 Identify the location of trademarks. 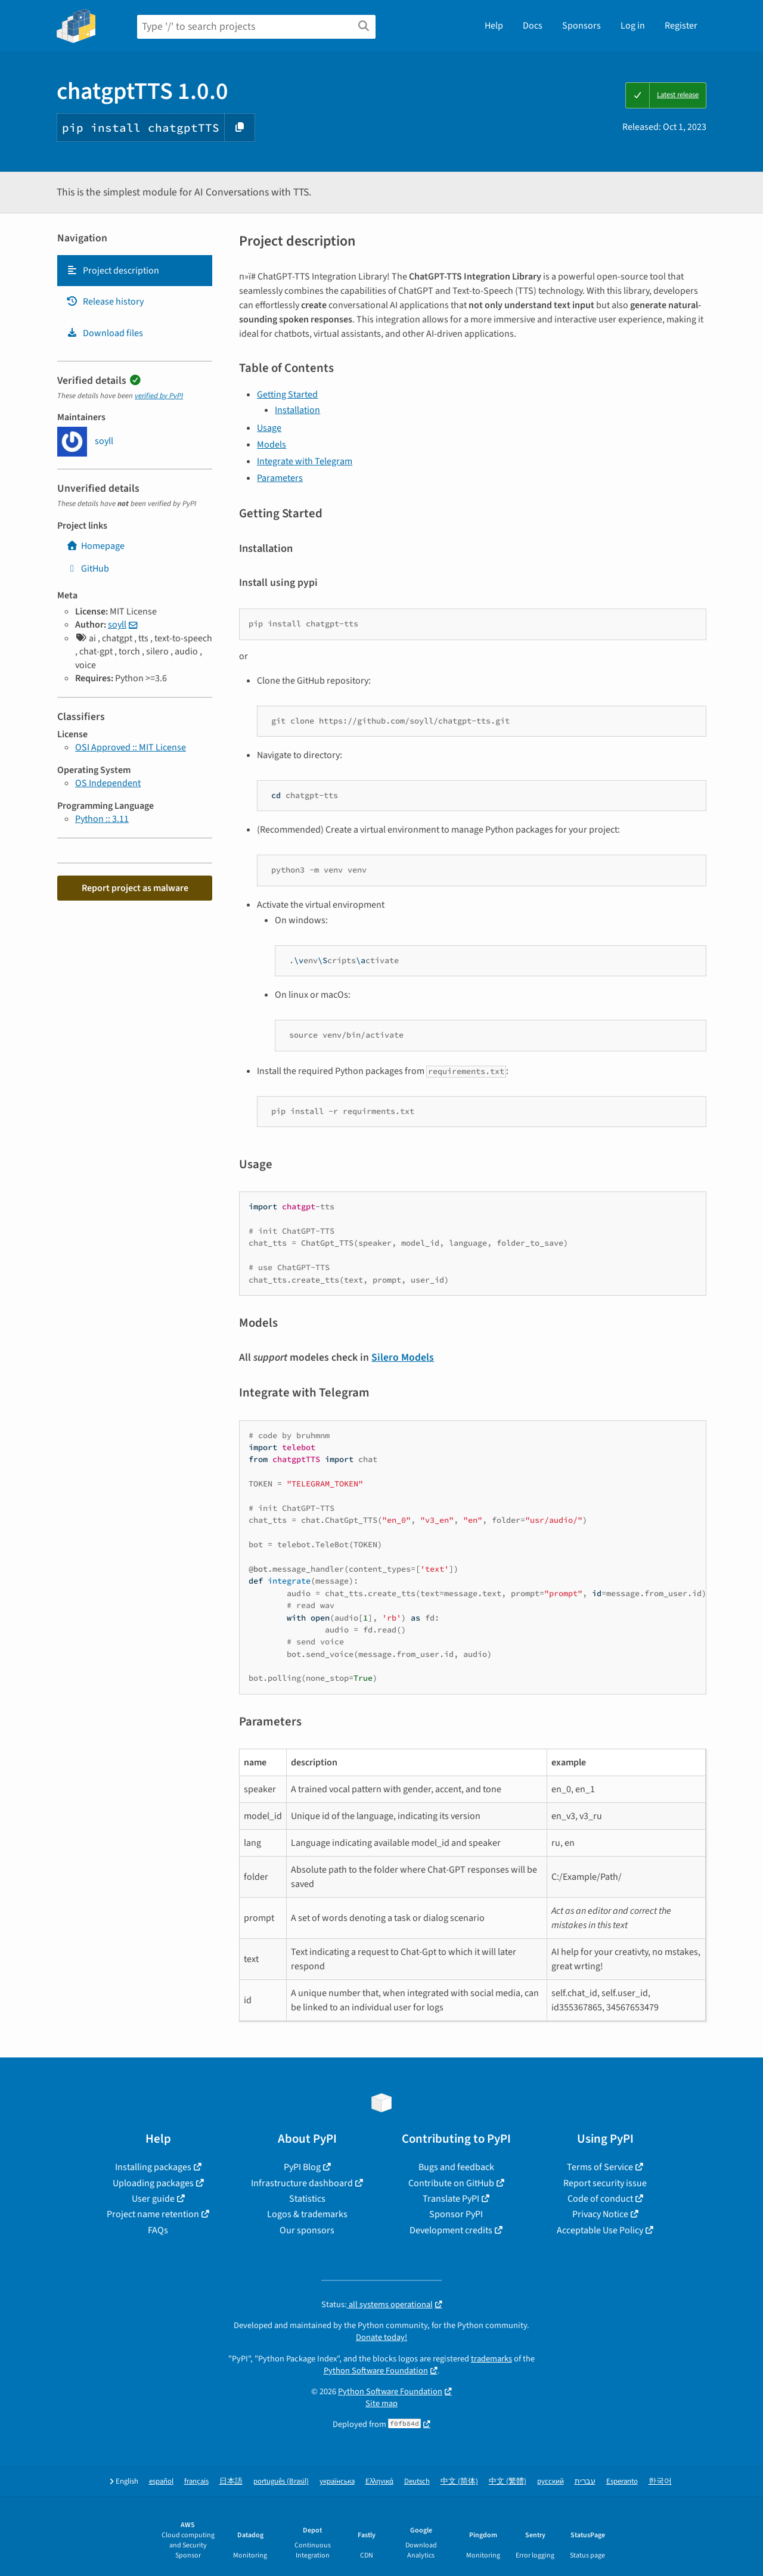
(491, 2358).